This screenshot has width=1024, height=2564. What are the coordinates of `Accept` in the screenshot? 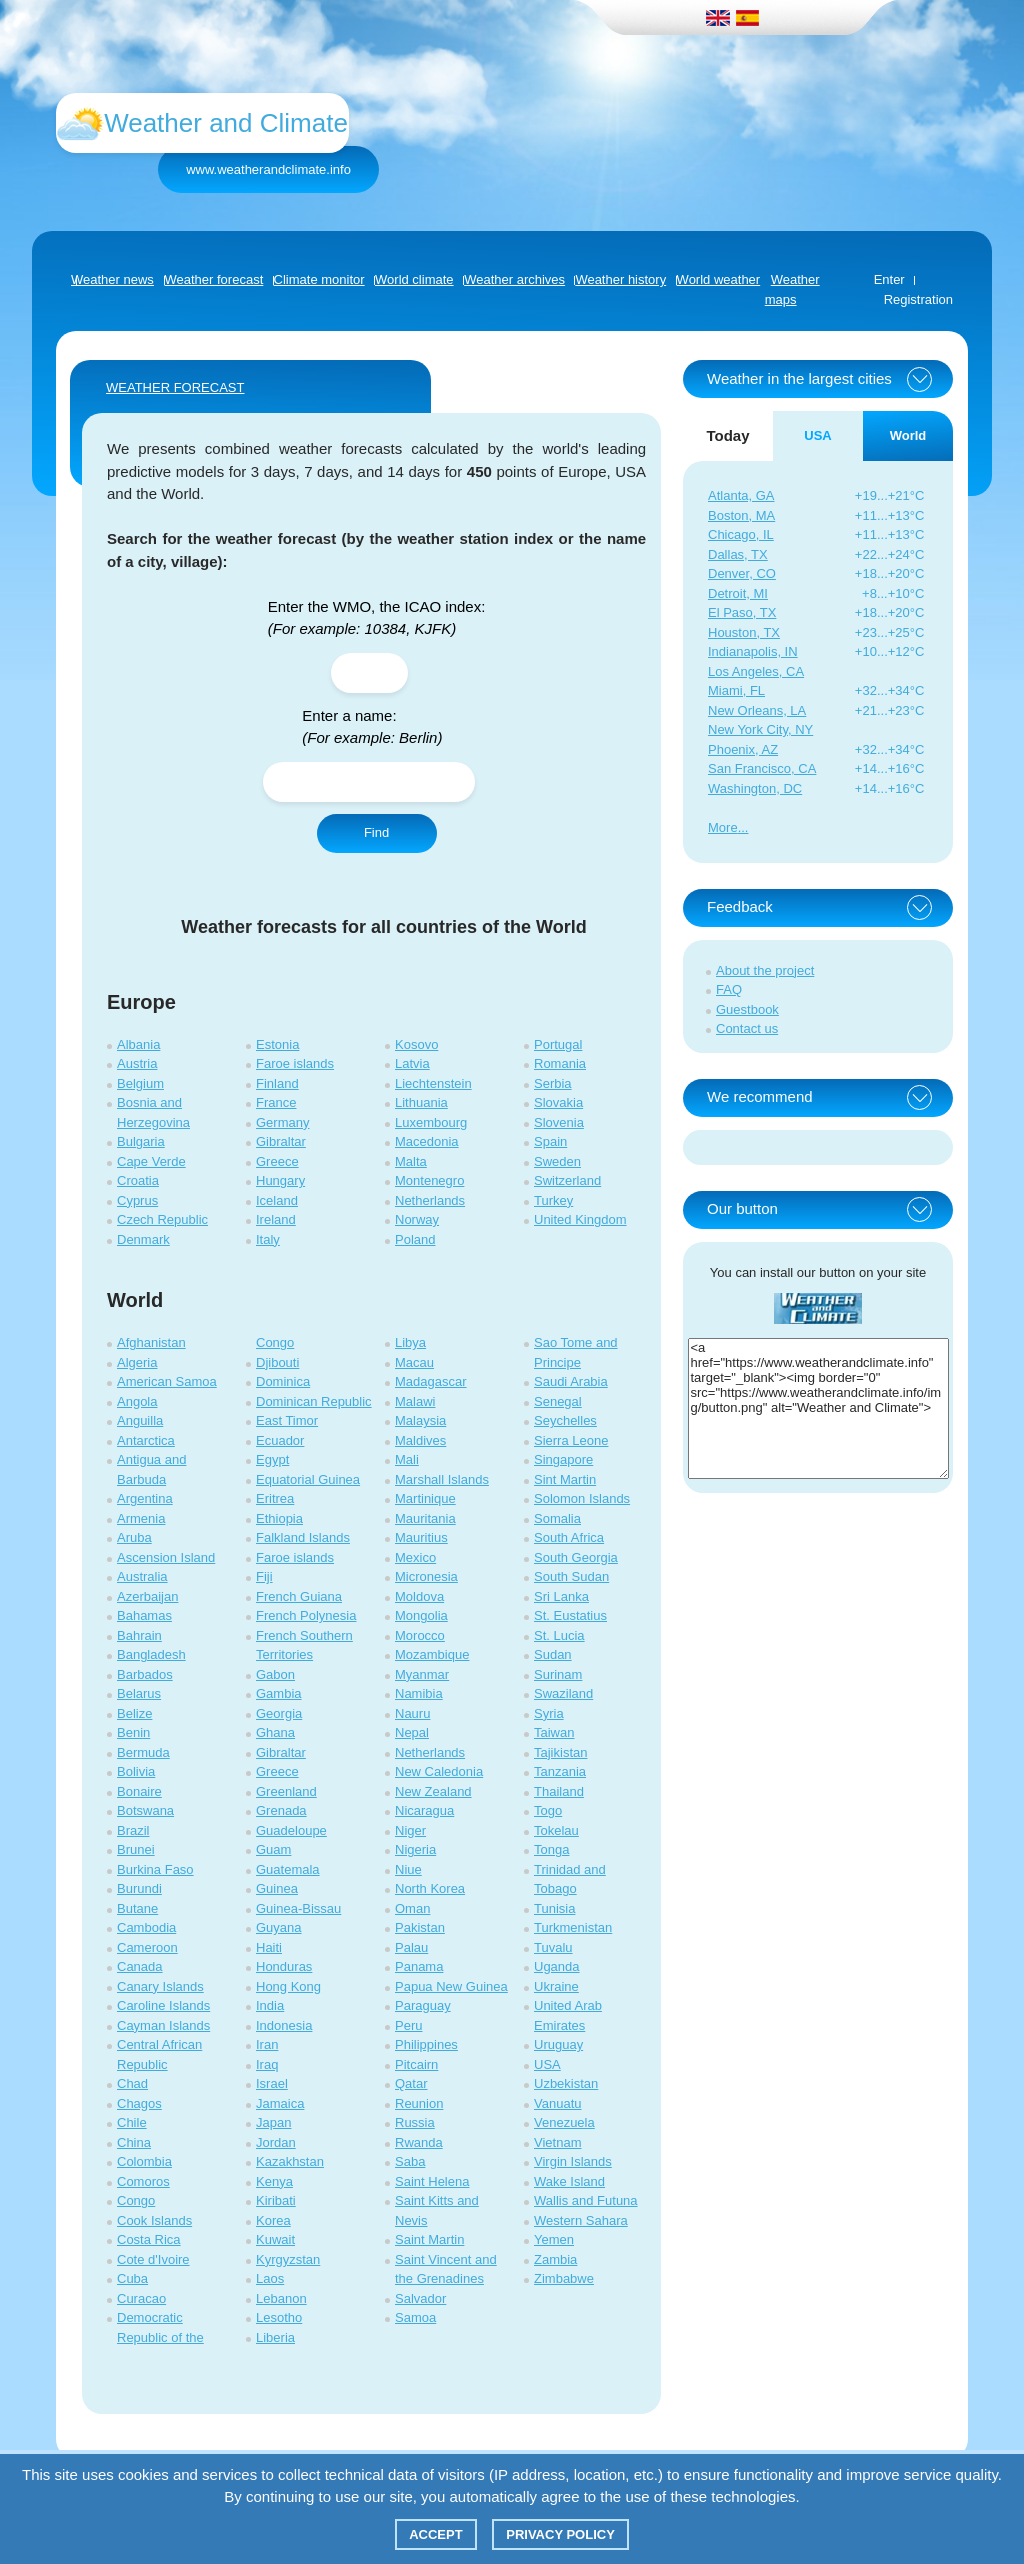 It's located at (435, 2534).